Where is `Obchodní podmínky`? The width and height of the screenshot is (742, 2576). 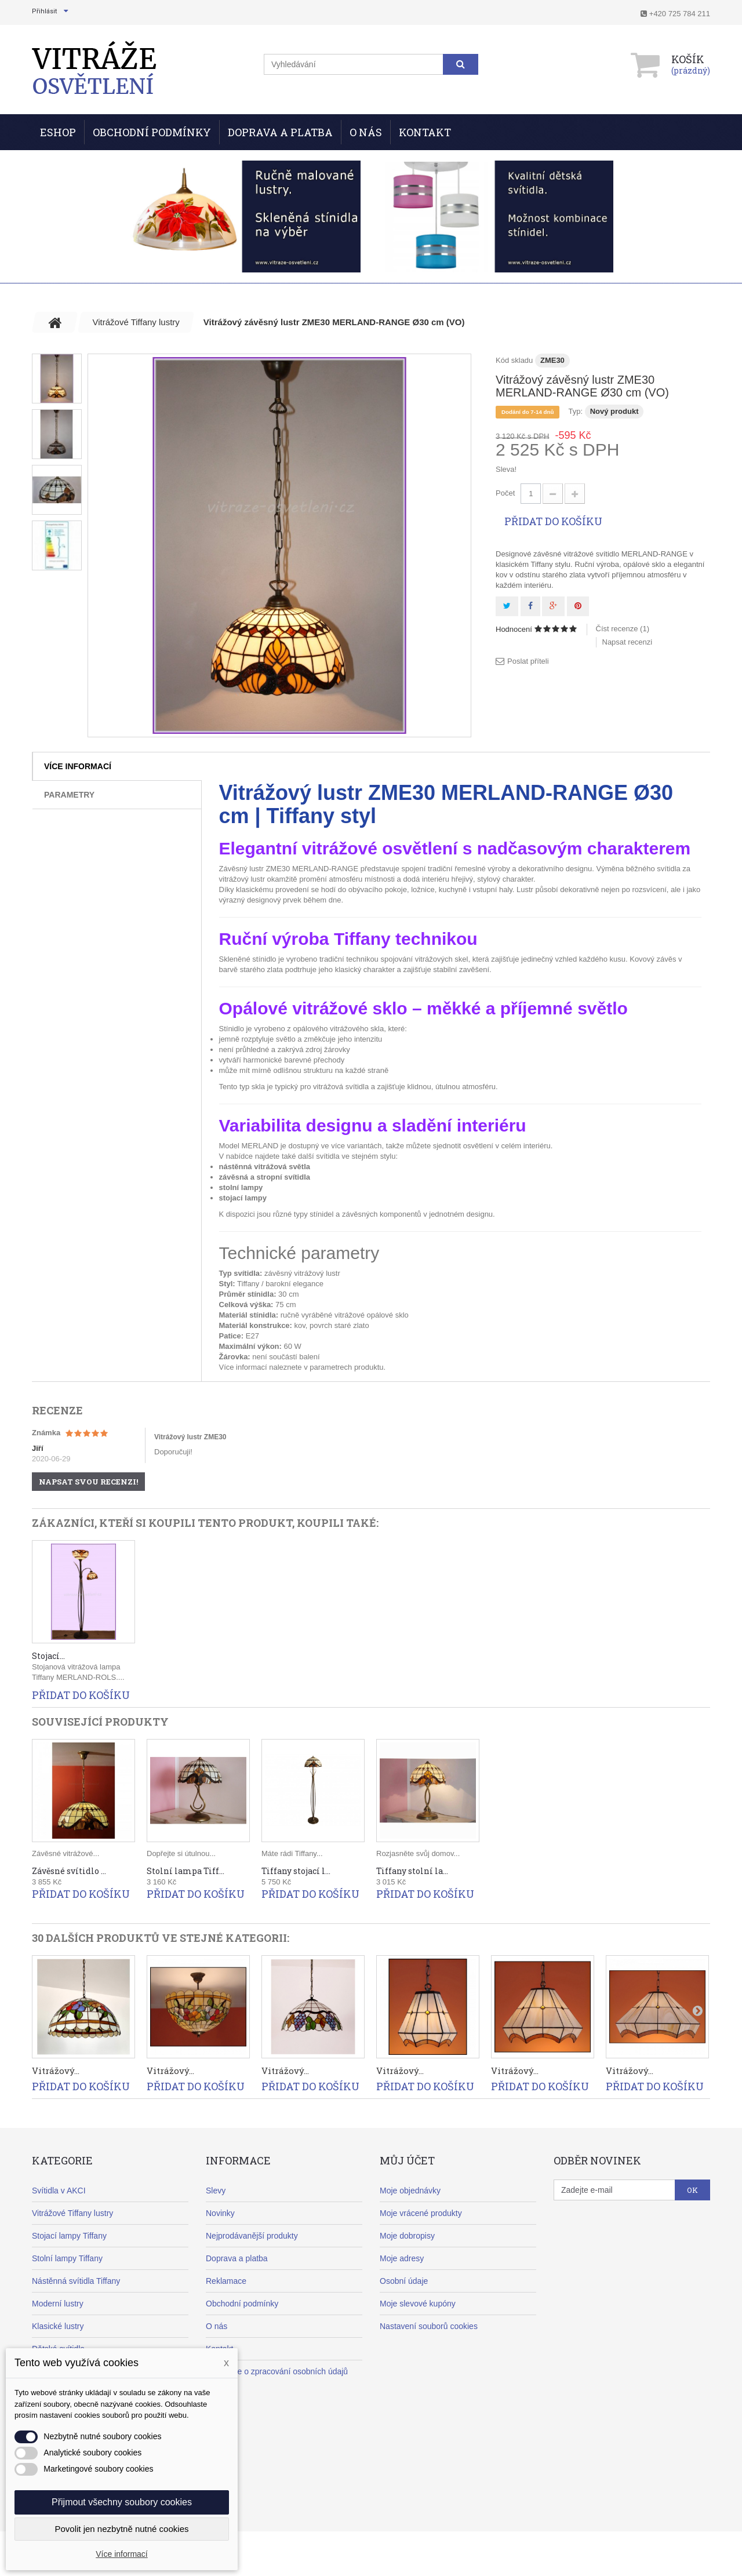 Obchodní podmínky is located at coordinates (152, 132).